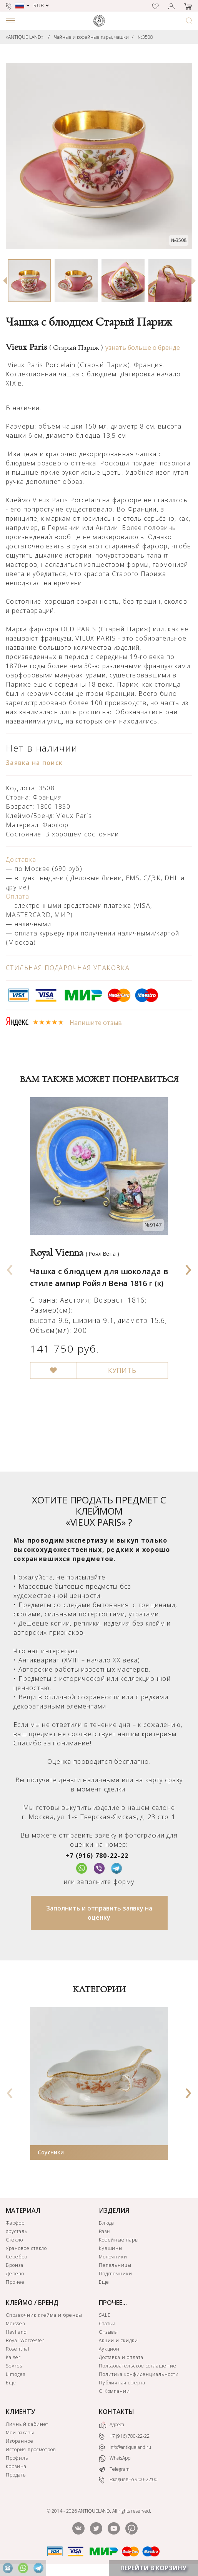 The image size is (198, 2576). I want to click on Кувшины, so click(111, 2248).